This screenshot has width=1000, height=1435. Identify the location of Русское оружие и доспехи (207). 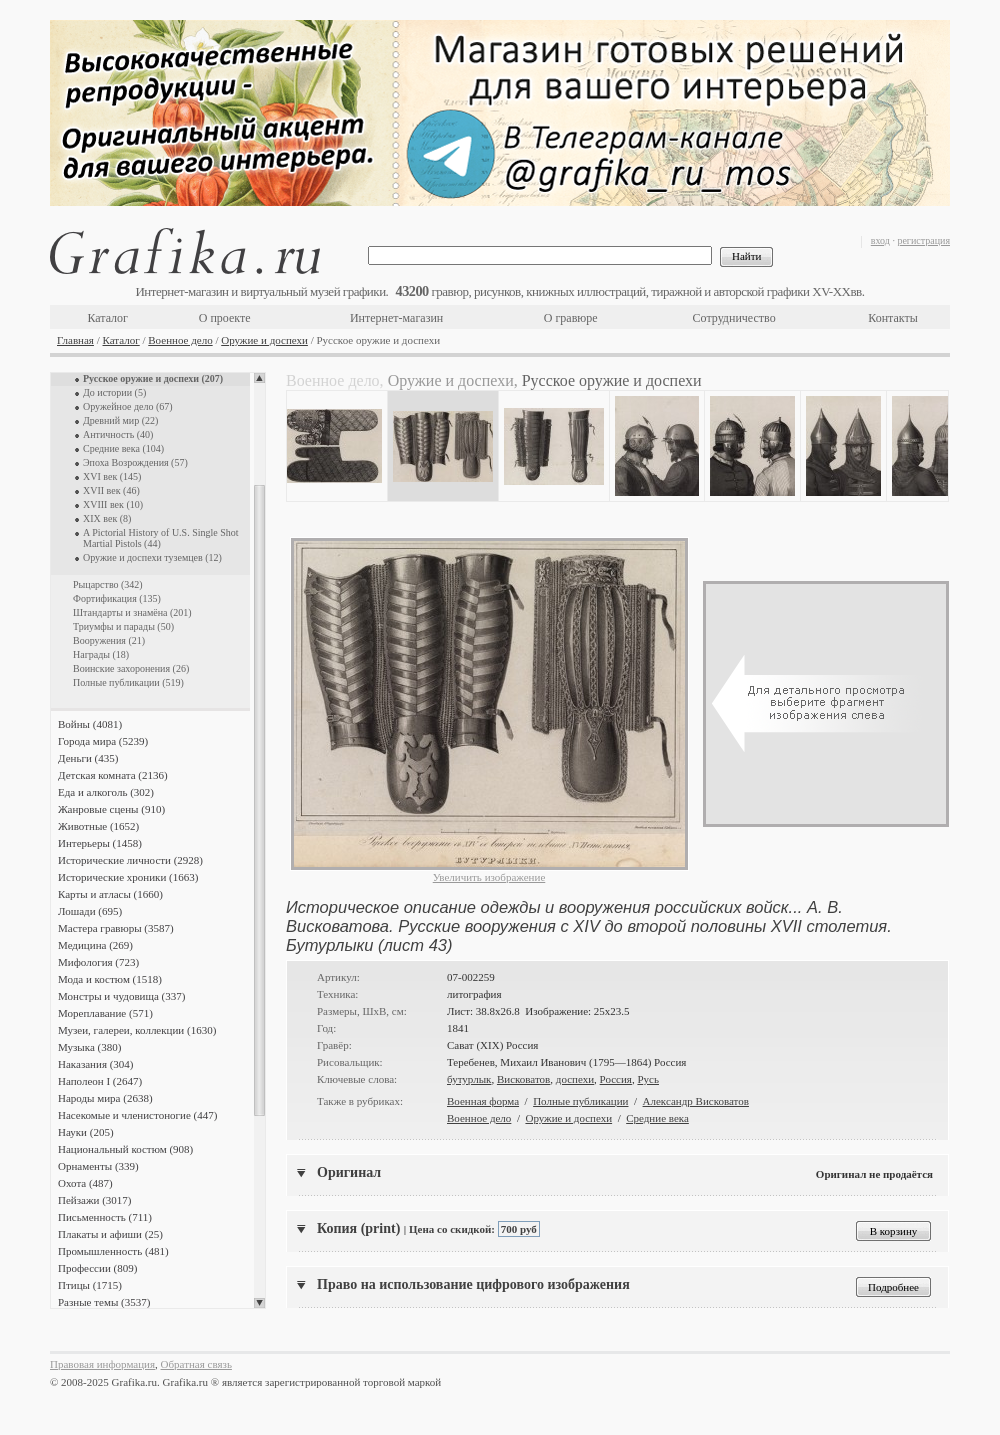
(153, 378).